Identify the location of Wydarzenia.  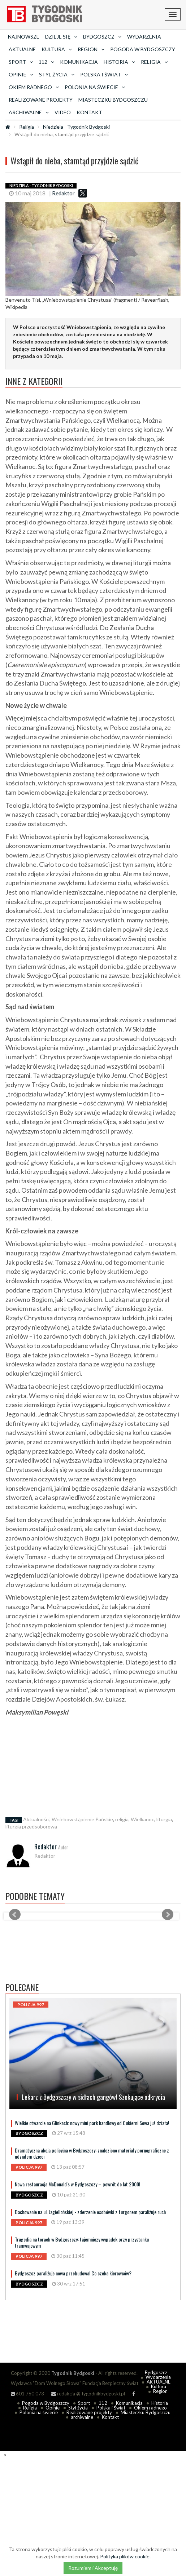
(144, 37).